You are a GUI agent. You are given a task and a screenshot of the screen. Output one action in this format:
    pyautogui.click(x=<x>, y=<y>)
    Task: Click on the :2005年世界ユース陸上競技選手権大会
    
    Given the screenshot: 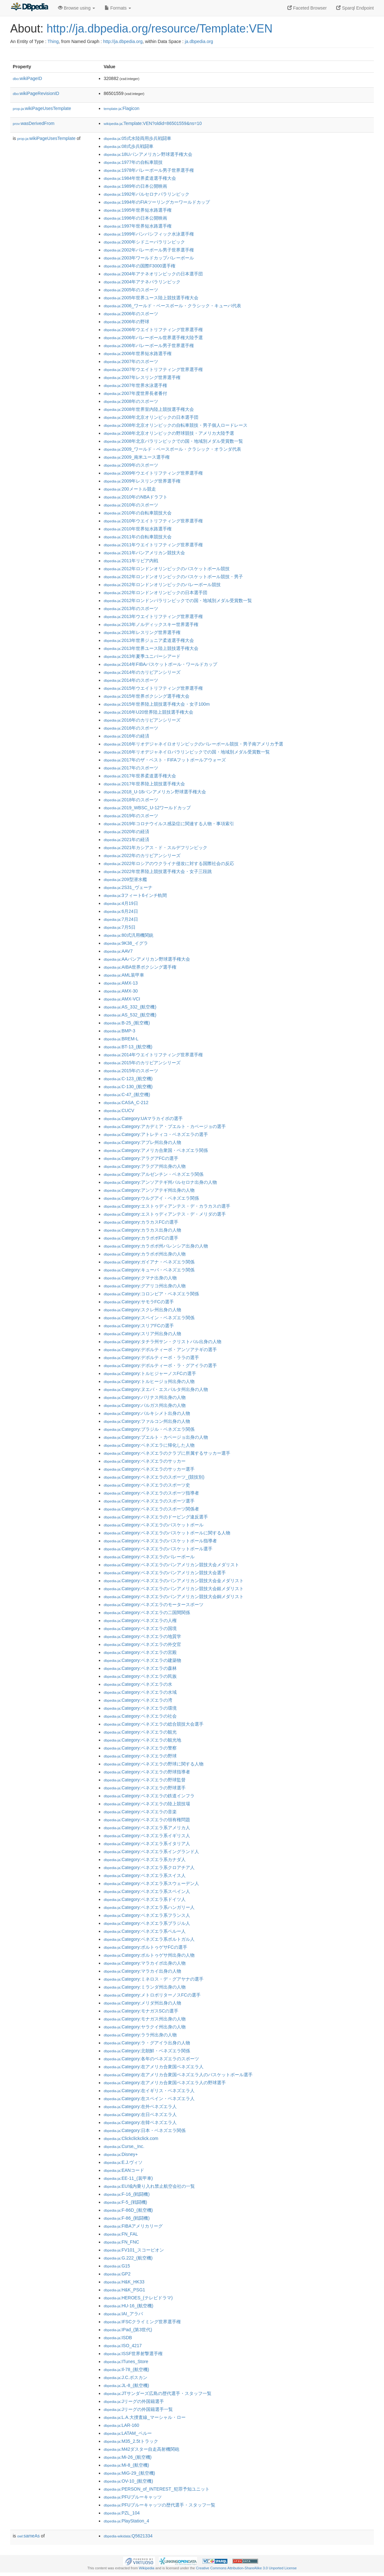 What is the action you would take?
    pyautogui.click(x=151, y=297)
    